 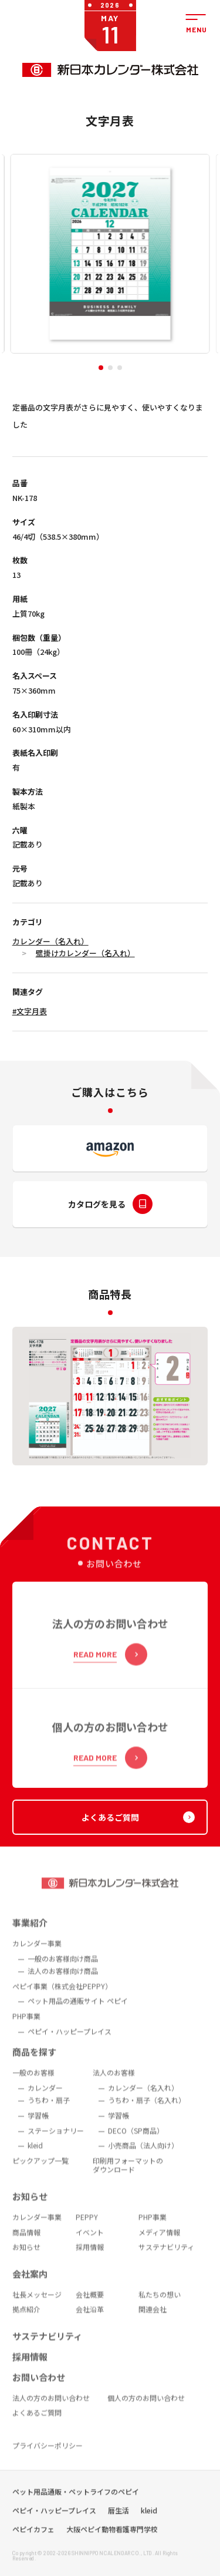 What do you see at coordinates (50, 941) in the screenshot?
I see `カレンダー（名入れ）` at bounding box center [50, 941].